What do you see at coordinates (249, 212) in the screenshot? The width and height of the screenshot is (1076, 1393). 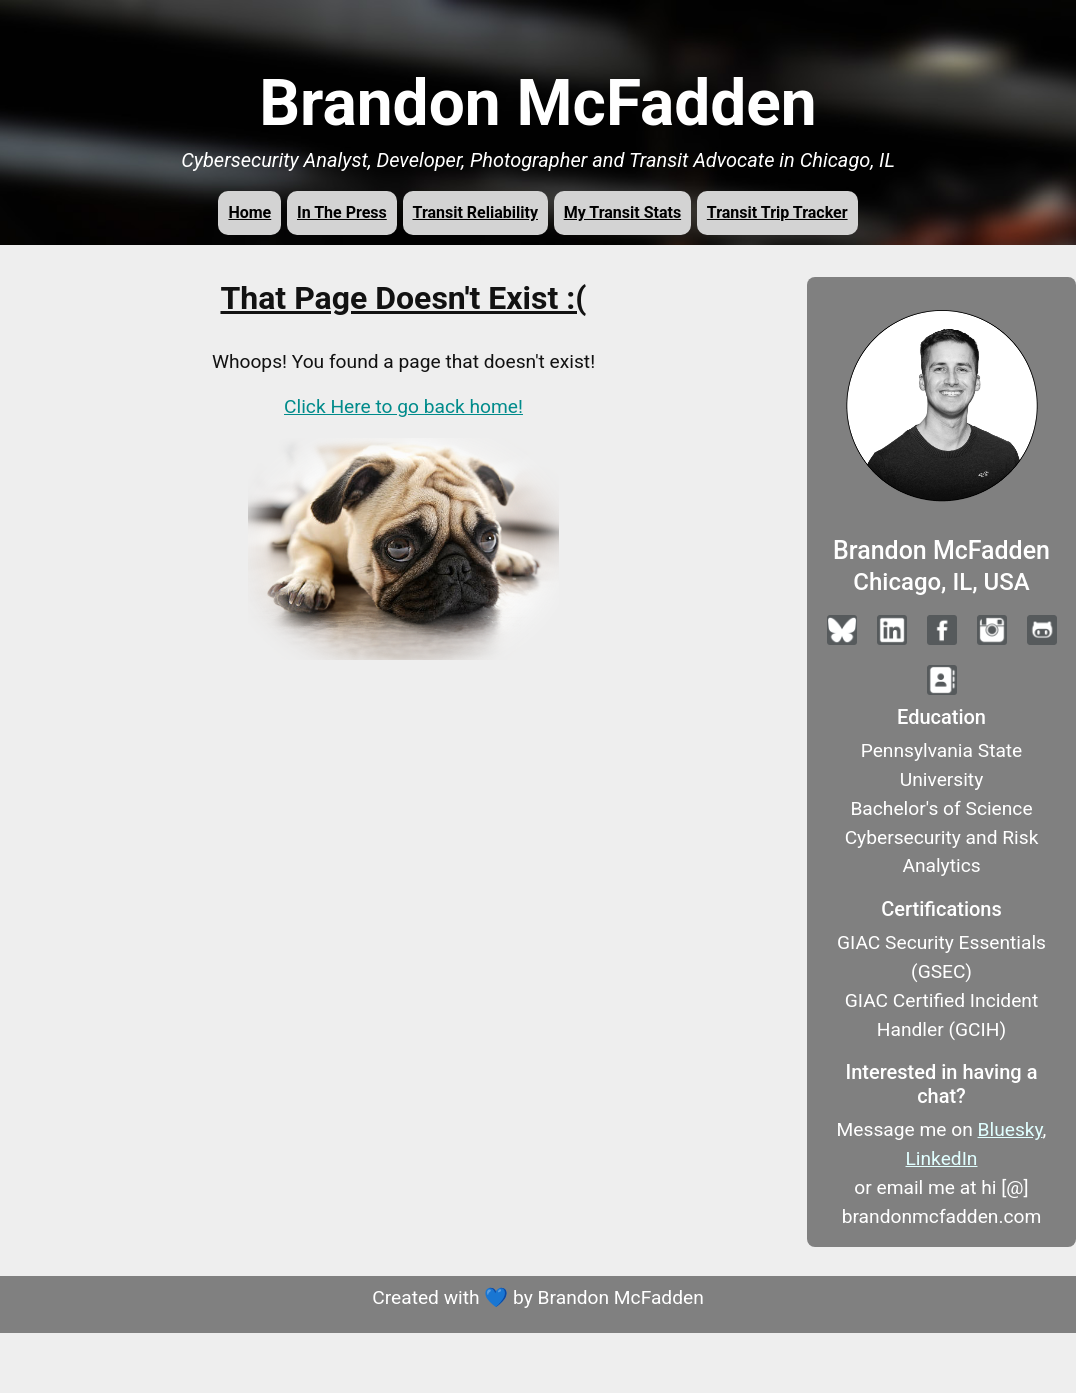 I see `Home` at bounding box center [249, 212].